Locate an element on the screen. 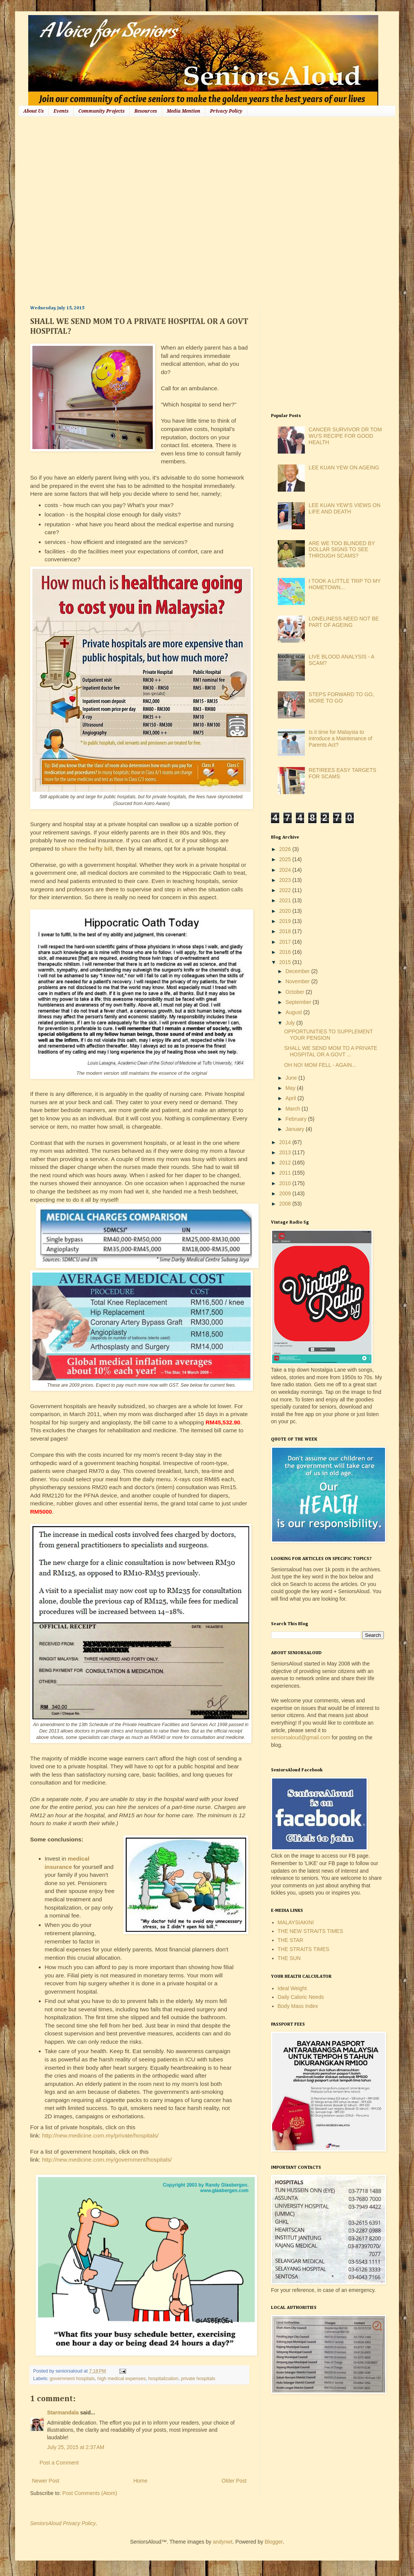  2015 is located at coordinates (285, 962).